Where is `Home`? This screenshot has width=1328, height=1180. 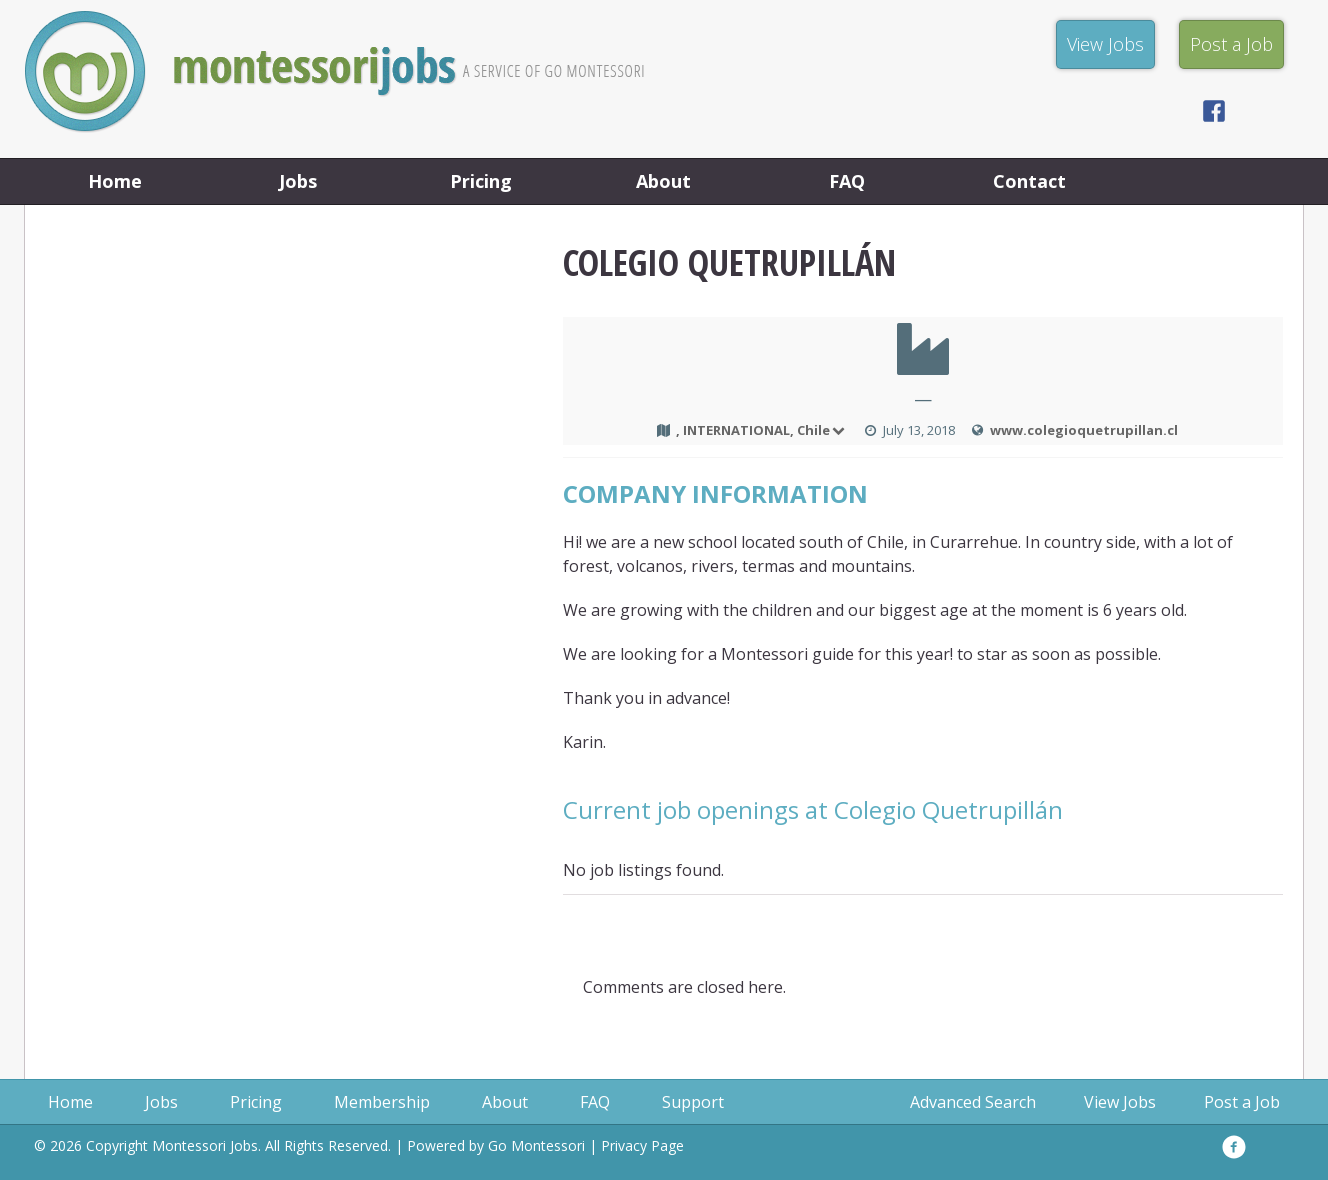
Home is located at coordinates (115, 181).